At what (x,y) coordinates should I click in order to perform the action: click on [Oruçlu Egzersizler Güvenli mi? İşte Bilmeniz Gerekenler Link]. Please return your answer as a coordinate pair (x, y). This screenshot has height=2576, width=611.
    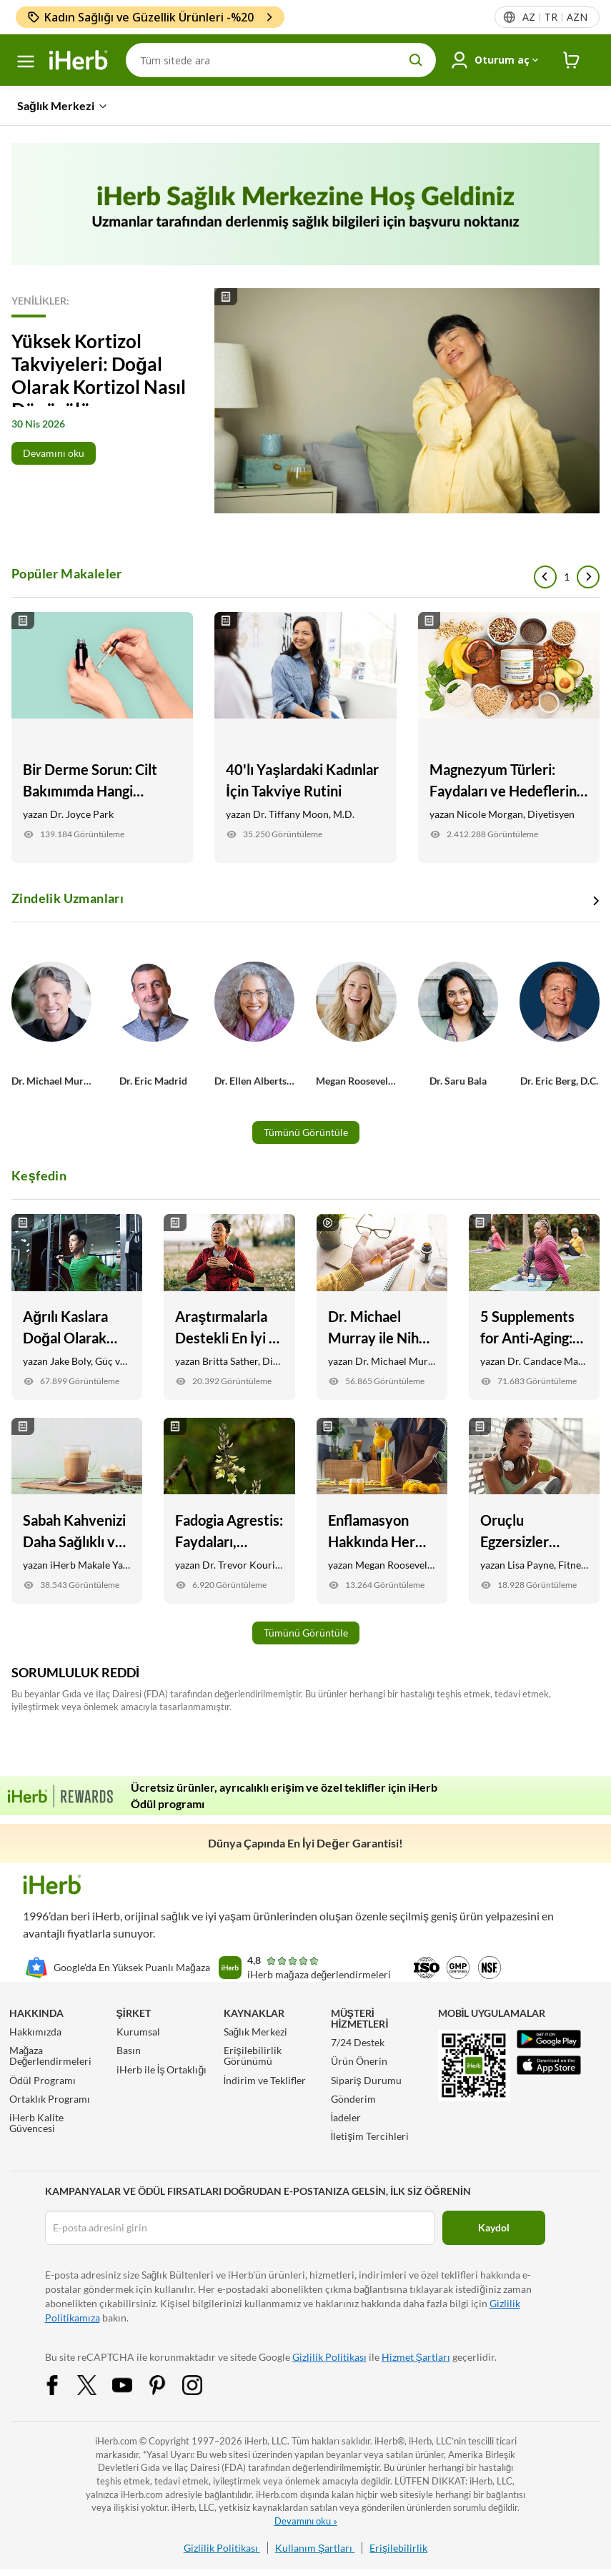
    Looking at the image, I should click on (534, 1511).